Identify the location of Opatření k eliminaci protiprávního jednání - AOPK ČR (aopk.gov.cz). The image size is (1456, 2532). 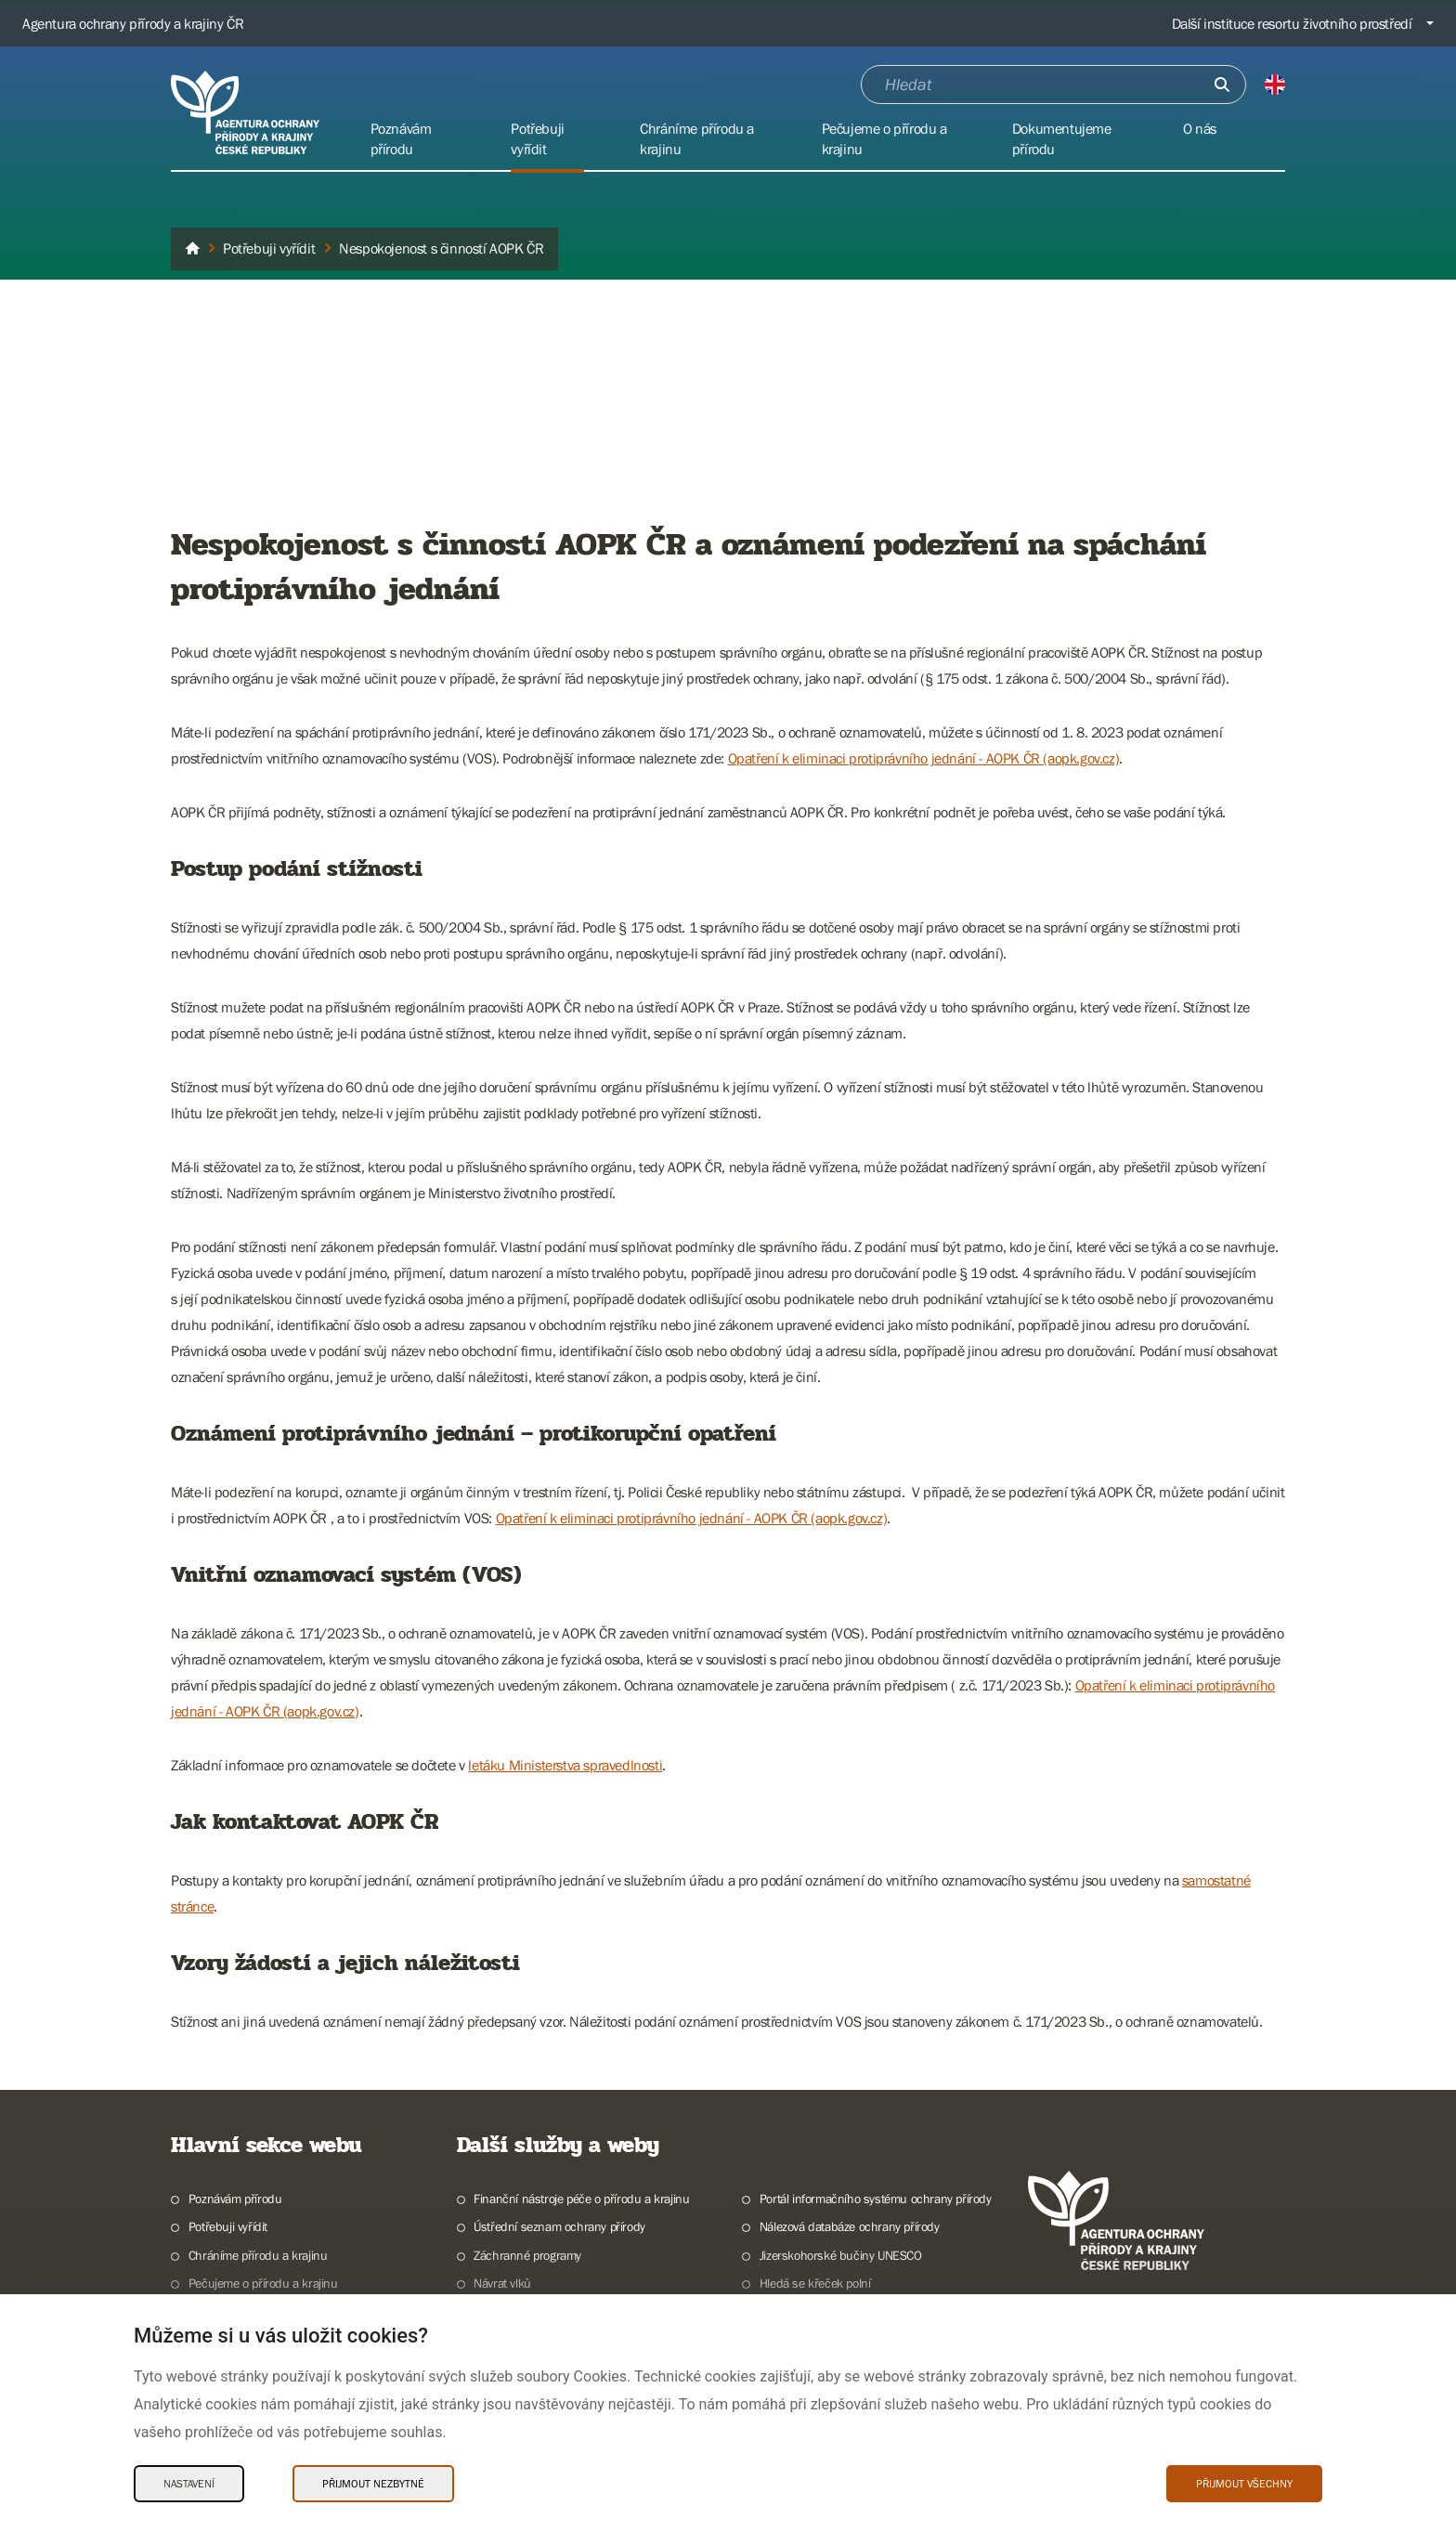
(924, 758).